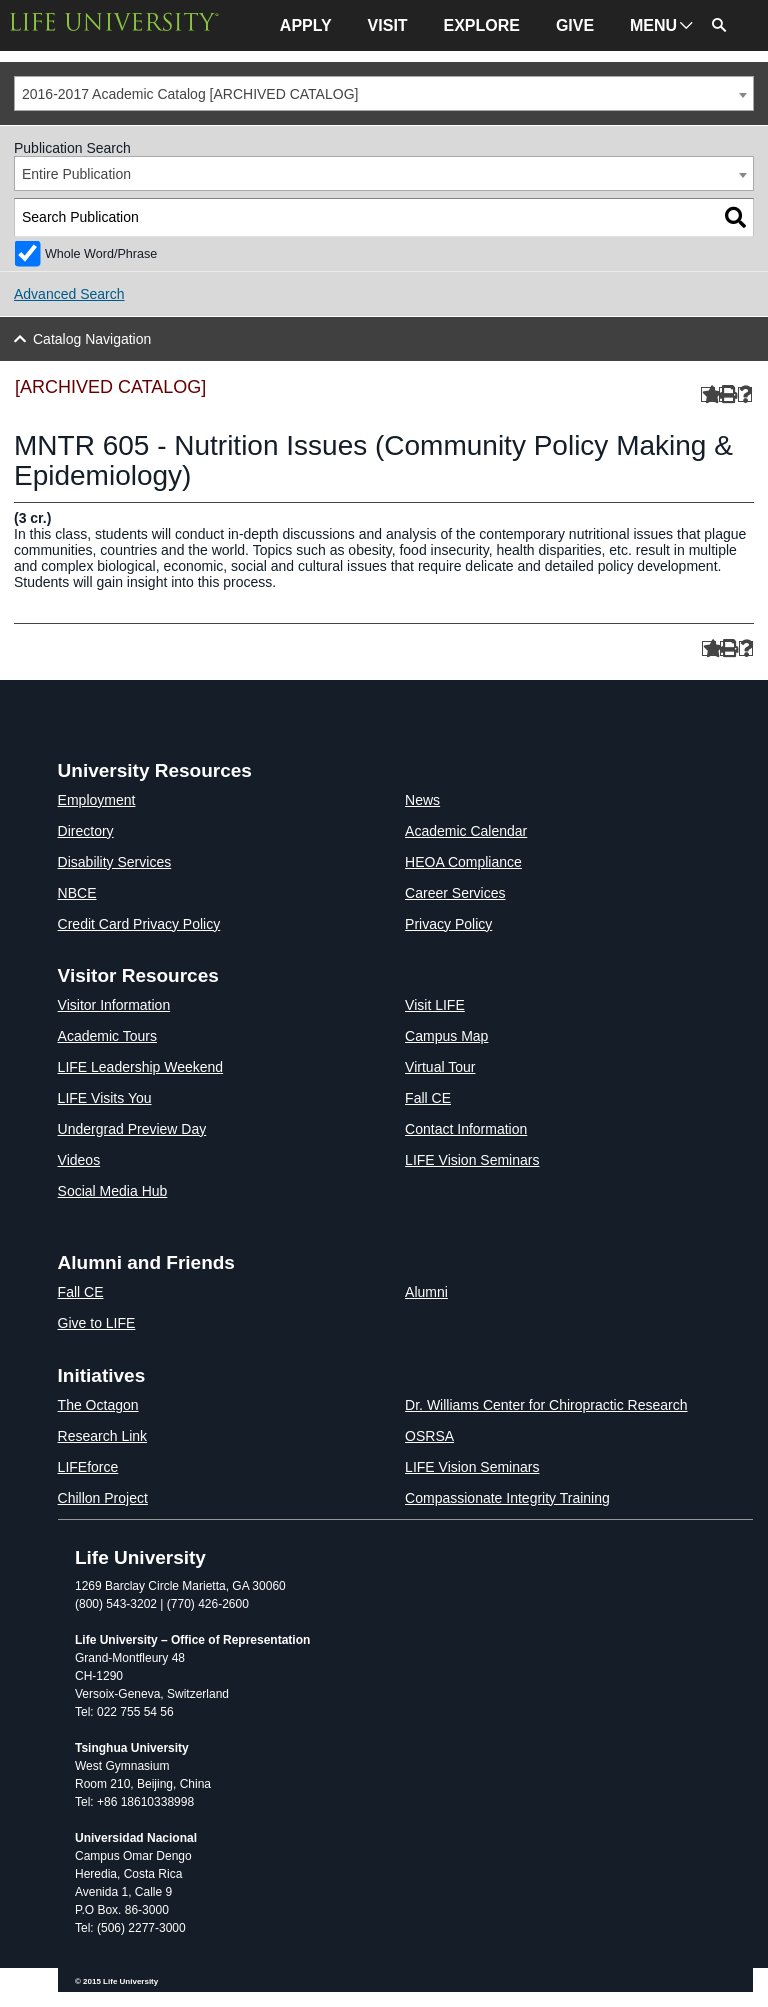  Describe the element at coordinates (139, 924) in the screenshot. I see `Credit Card Privacy Policy` at that location.